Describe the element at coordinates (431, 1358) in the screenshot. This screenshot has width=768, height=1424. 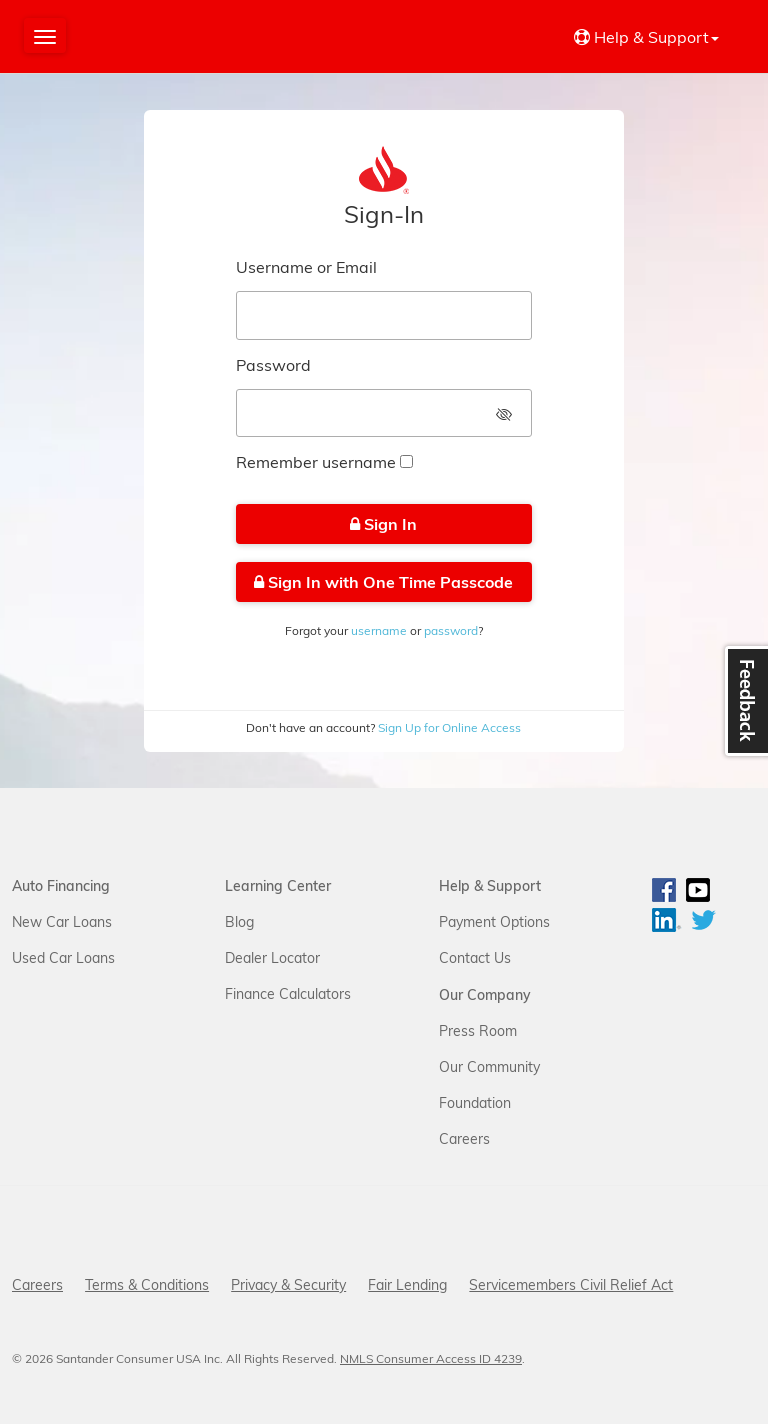
I see `NMLS Consumer Access ID 4239` at that location.